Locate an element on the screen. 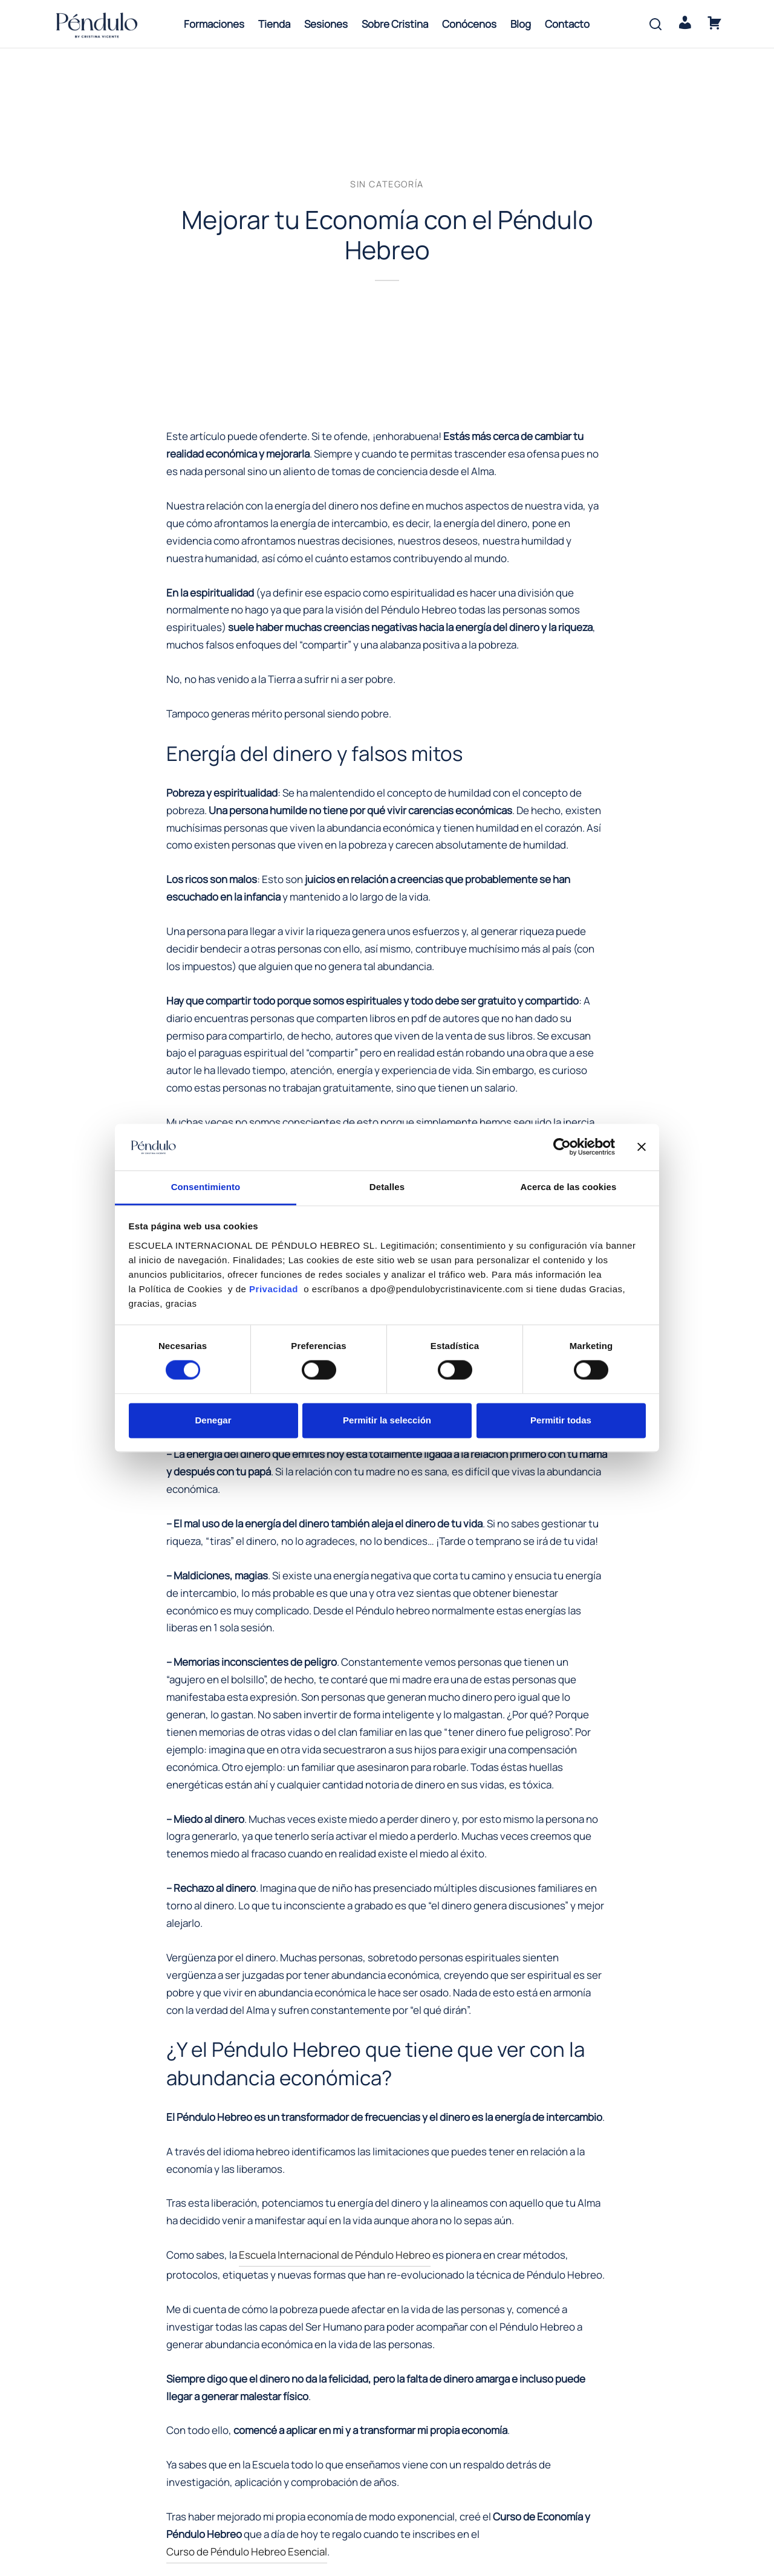  Tienda is located at coordinates (274, 24).